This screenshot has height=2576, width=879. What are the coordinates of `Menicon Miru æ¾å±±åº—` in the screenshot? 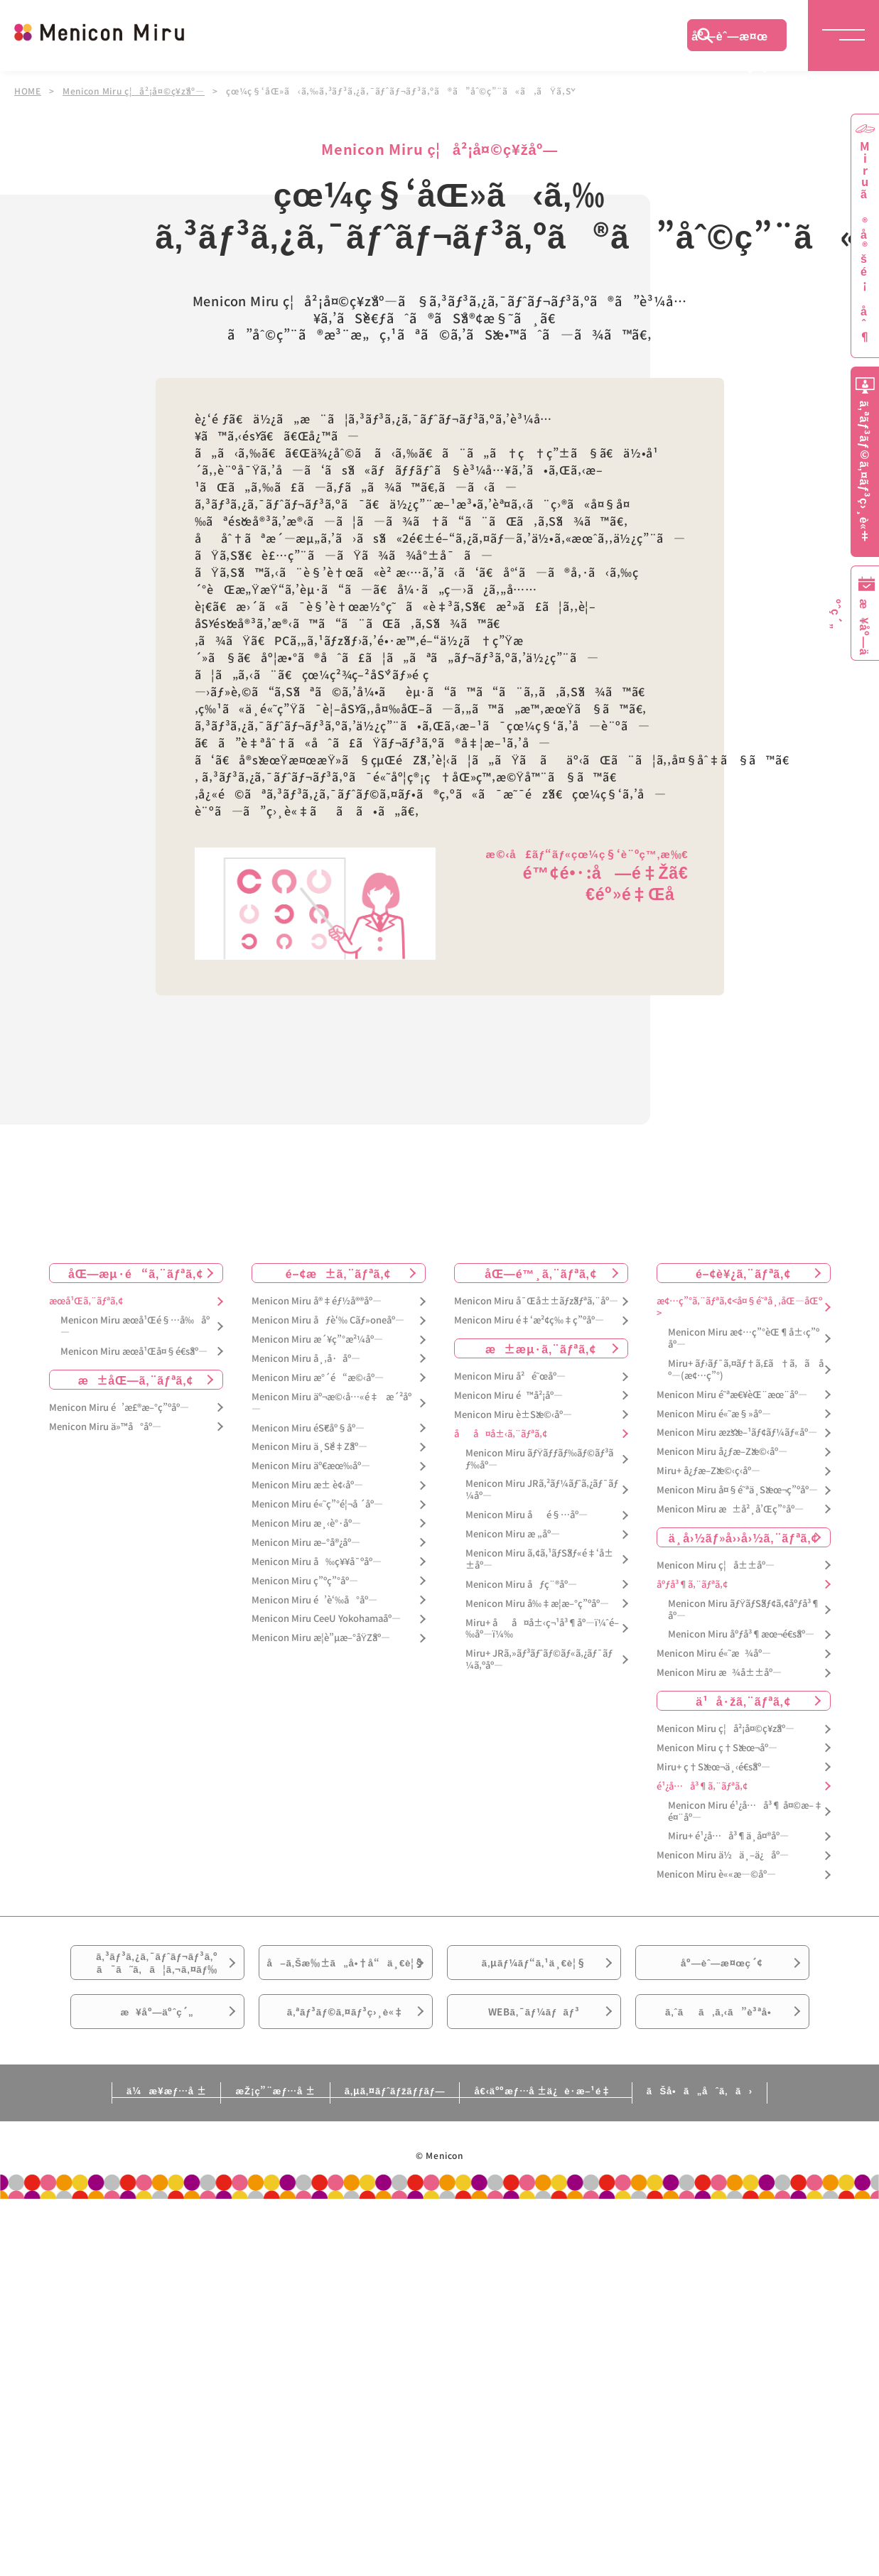 It's located at (719, 1672).